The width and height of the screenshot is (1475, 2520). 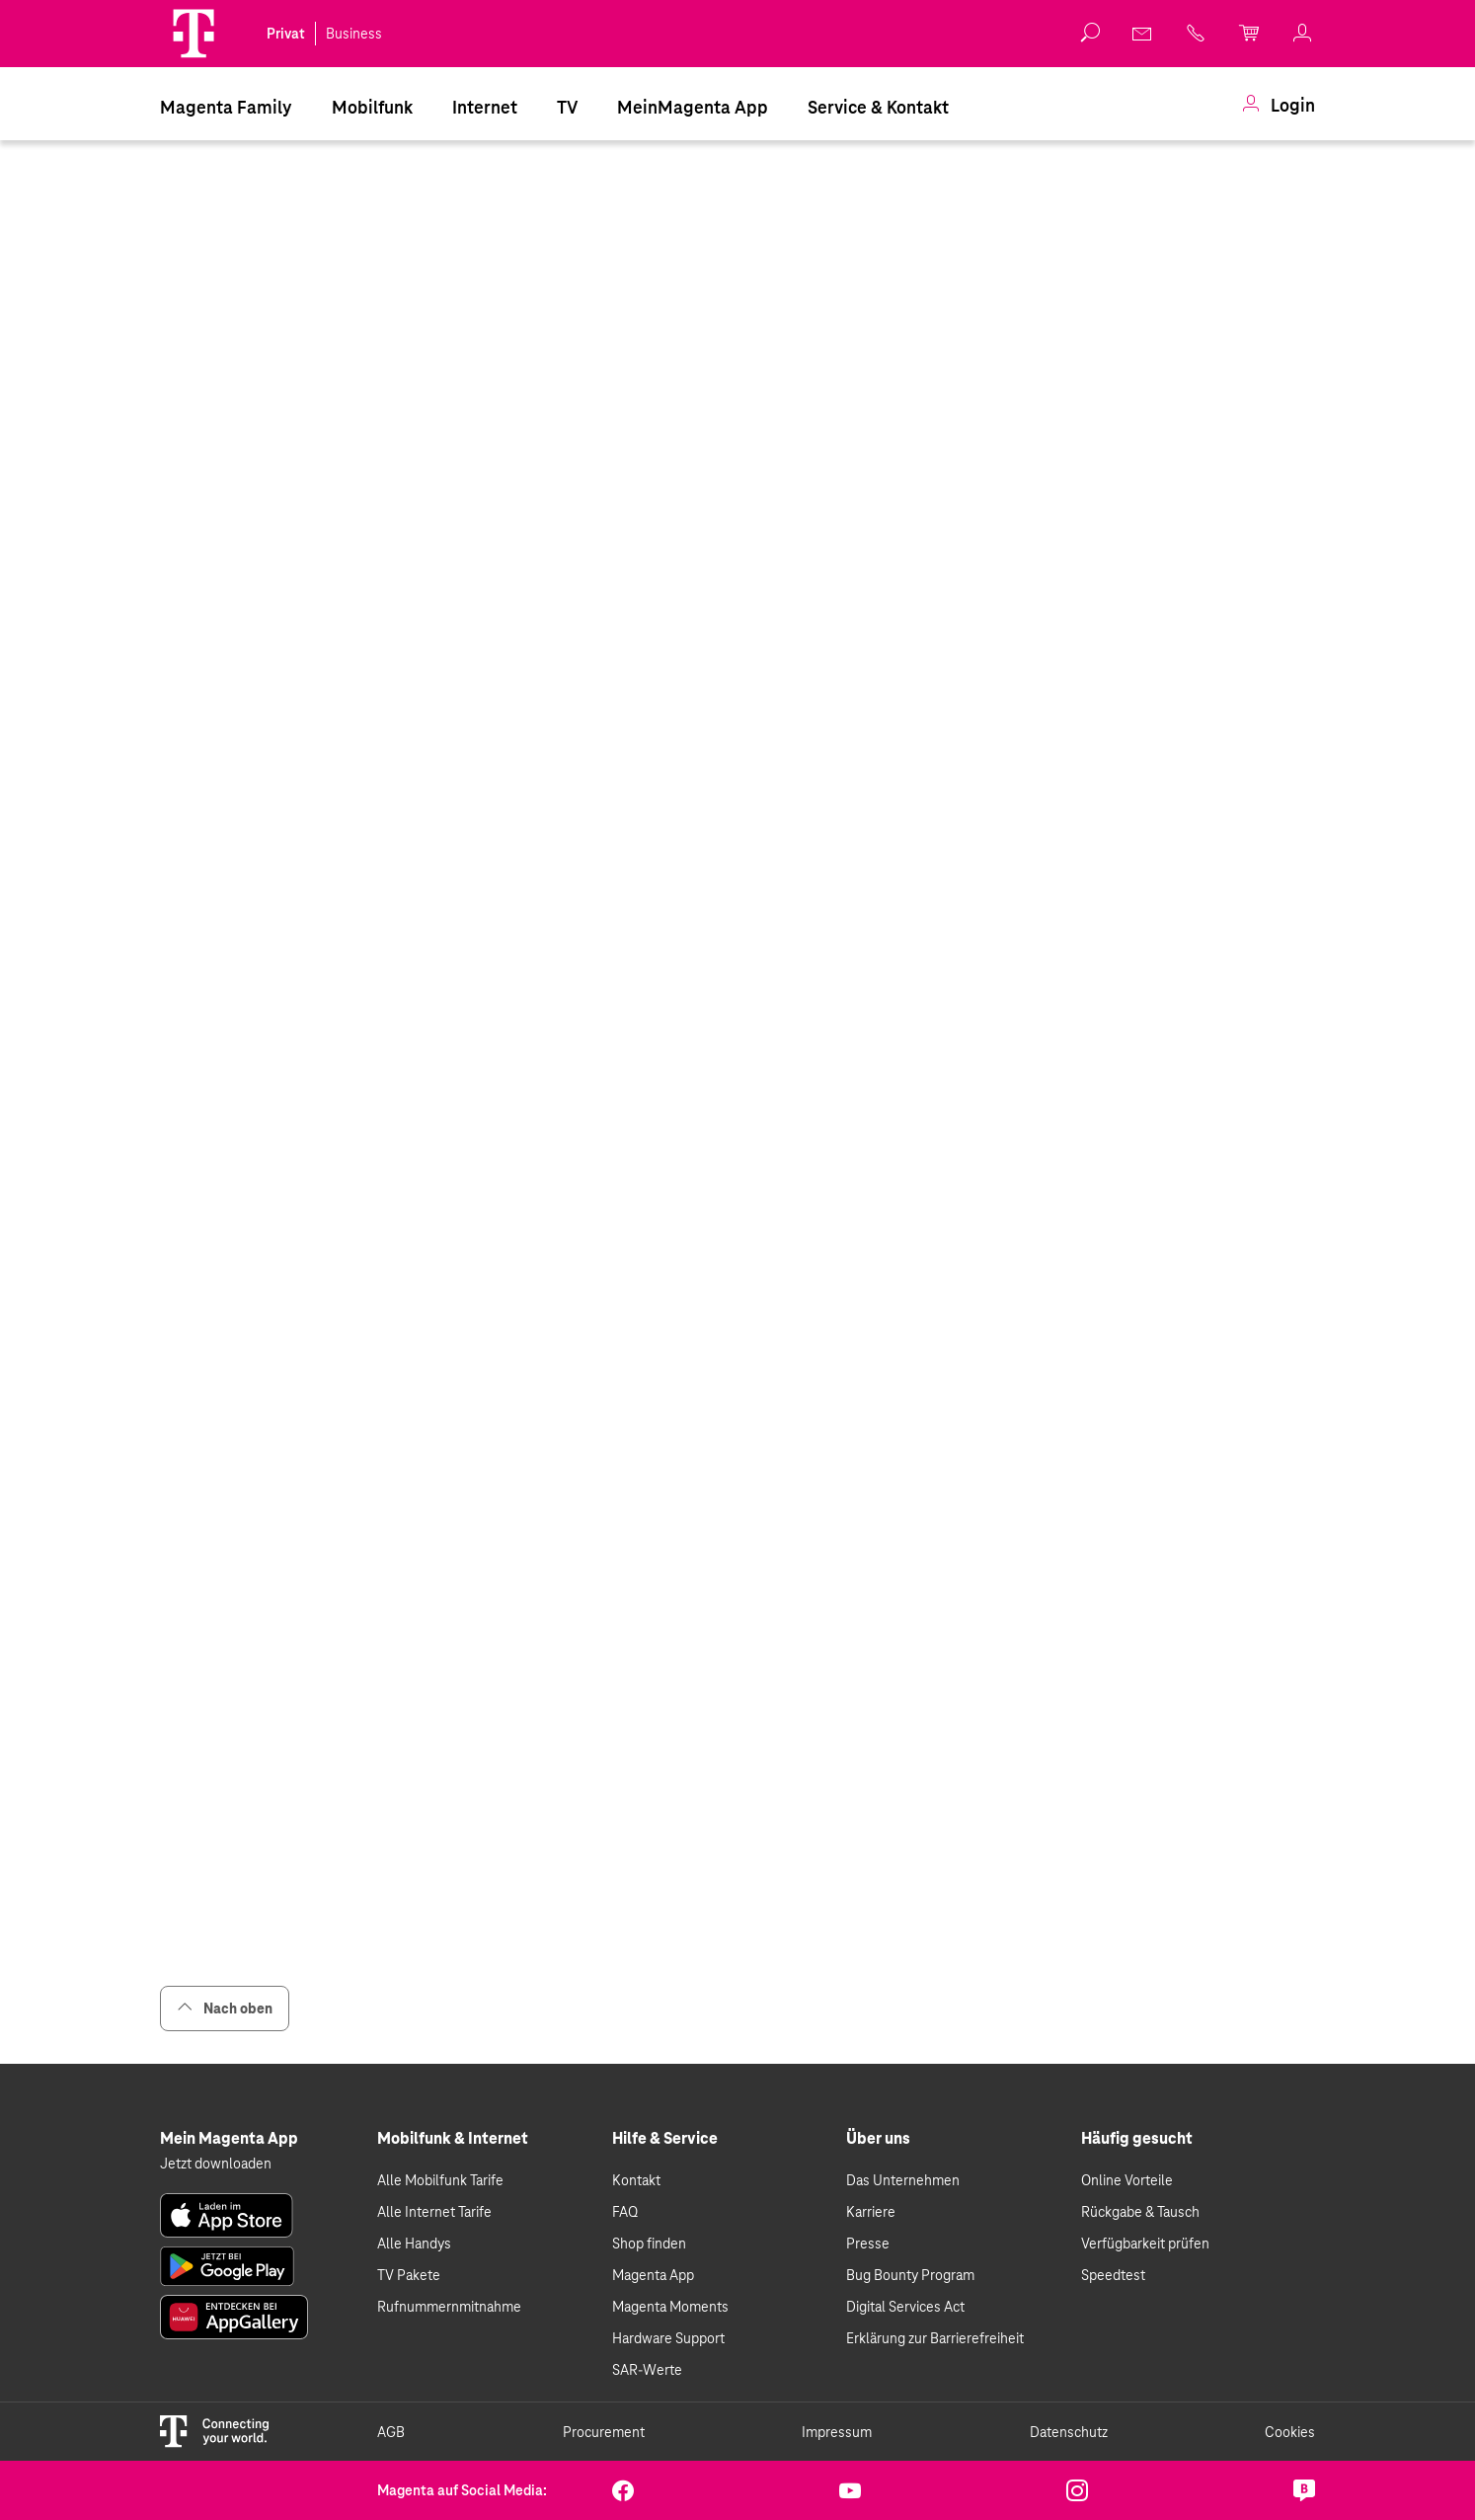 What do you see at coordinates (1145, 2243) in the screenshot?
I see `Verfügbarkeit prüfen [link]` at bounding box center [1145, 2243].